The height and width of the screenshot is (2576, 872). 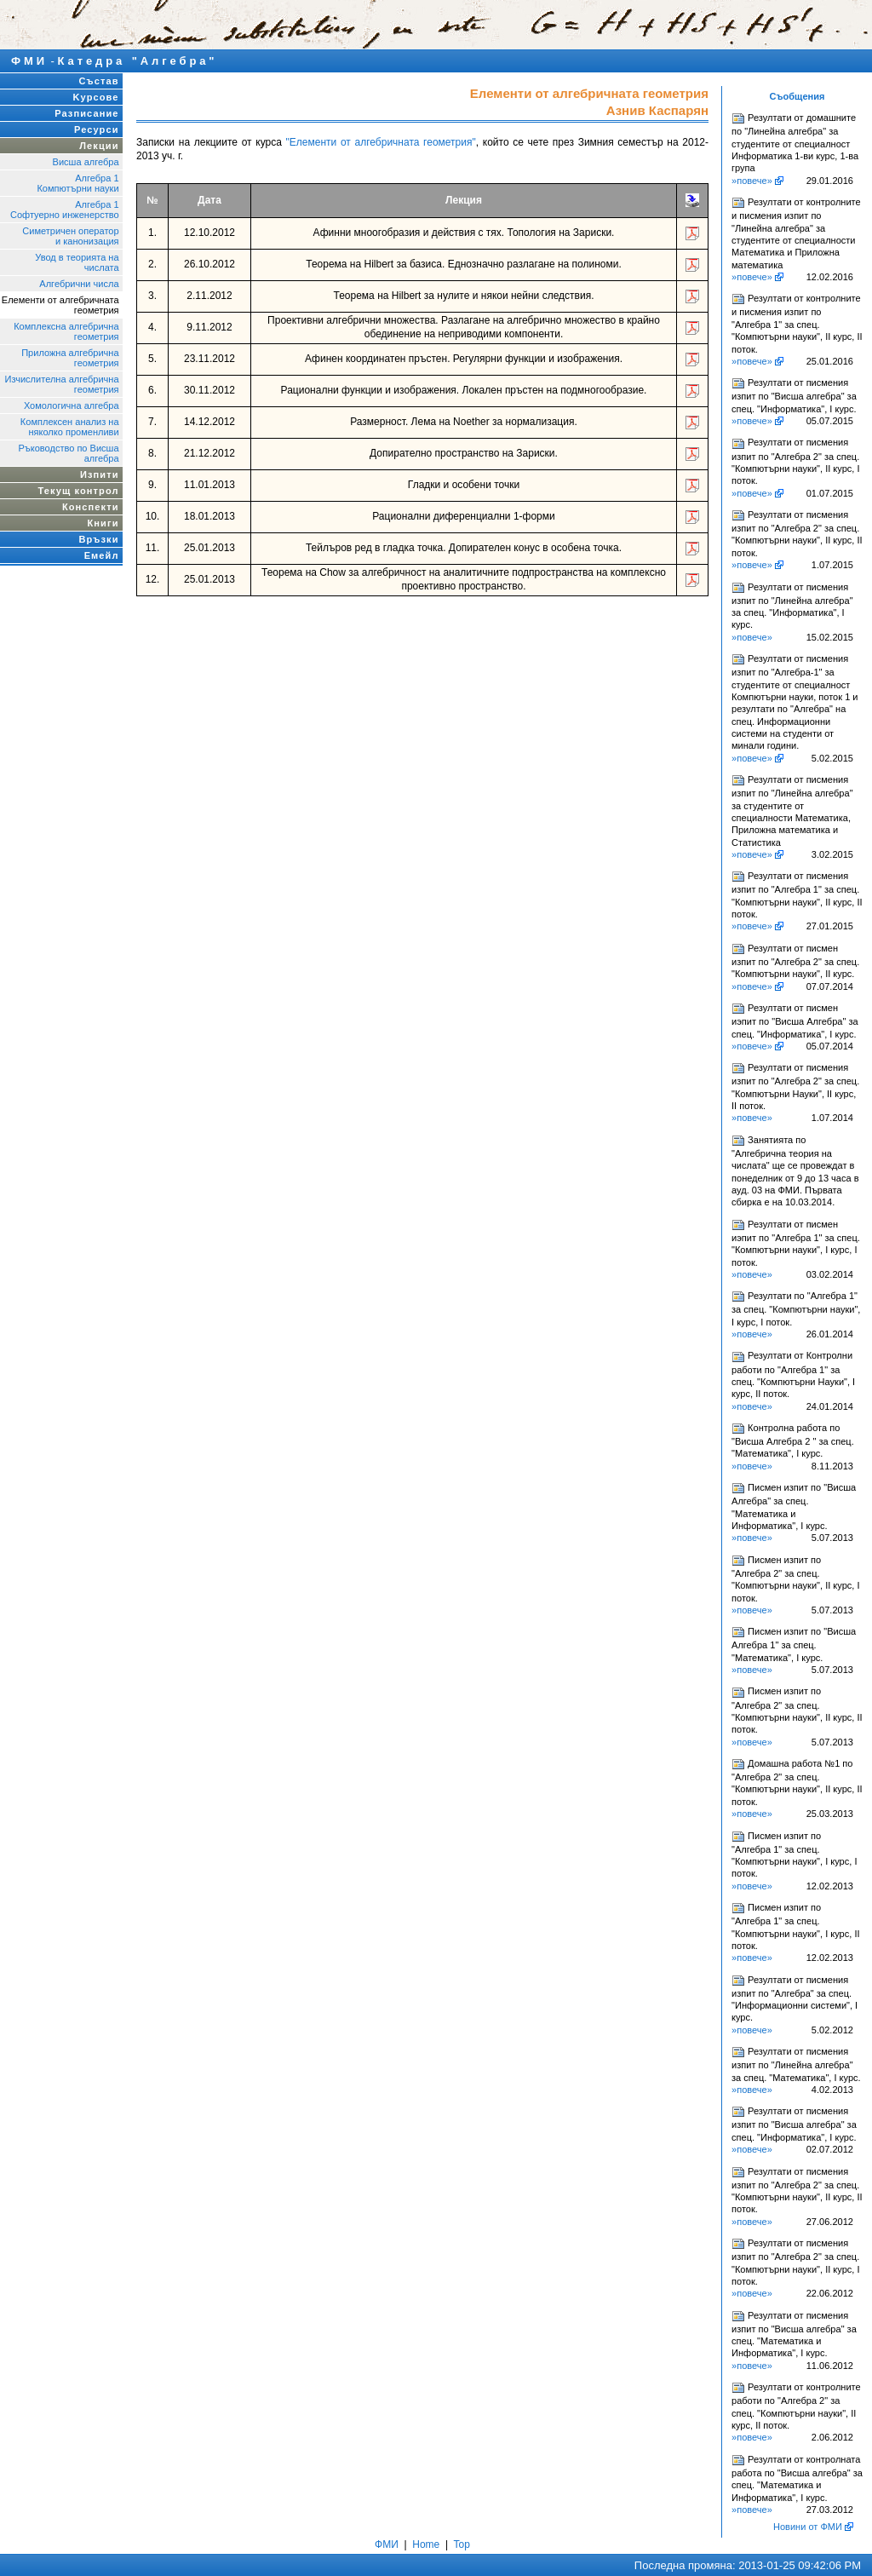 What do you see at coordinates (70, 236) in the screenshot?
I see `Симетричен оператор и канонизация` at bounding box center [70, 236].